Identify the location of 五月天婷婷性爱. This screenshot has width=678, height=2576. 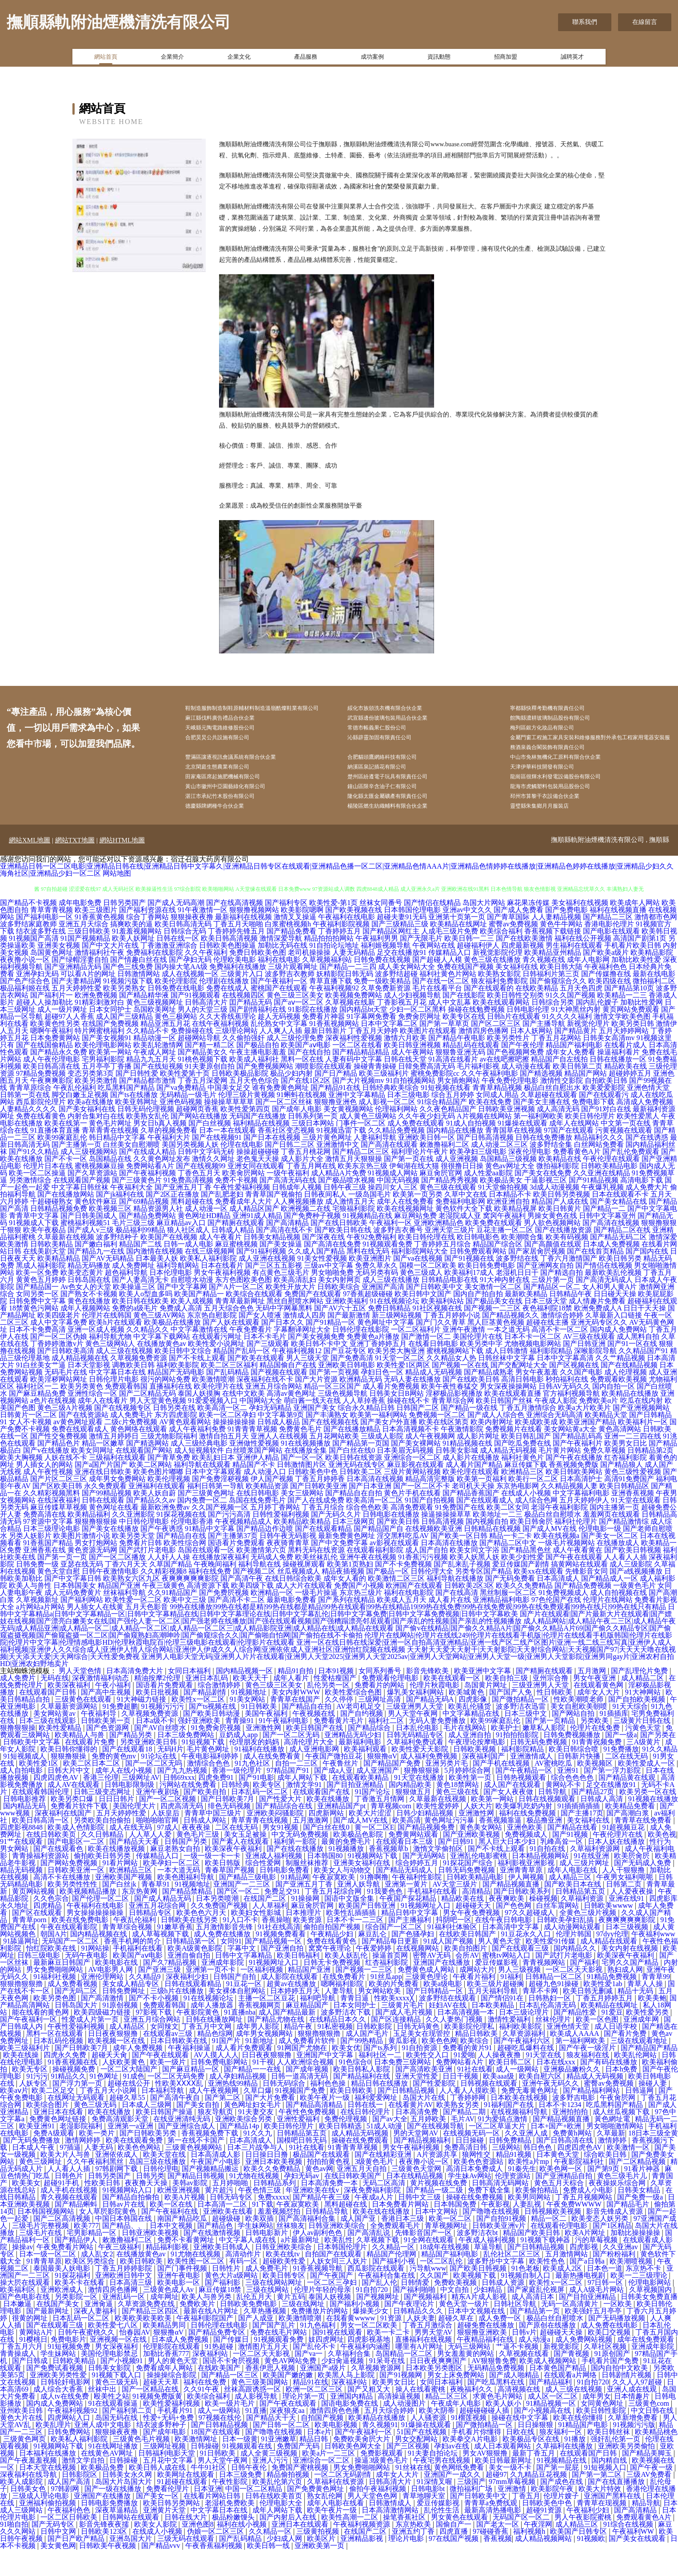
(76, 1014).